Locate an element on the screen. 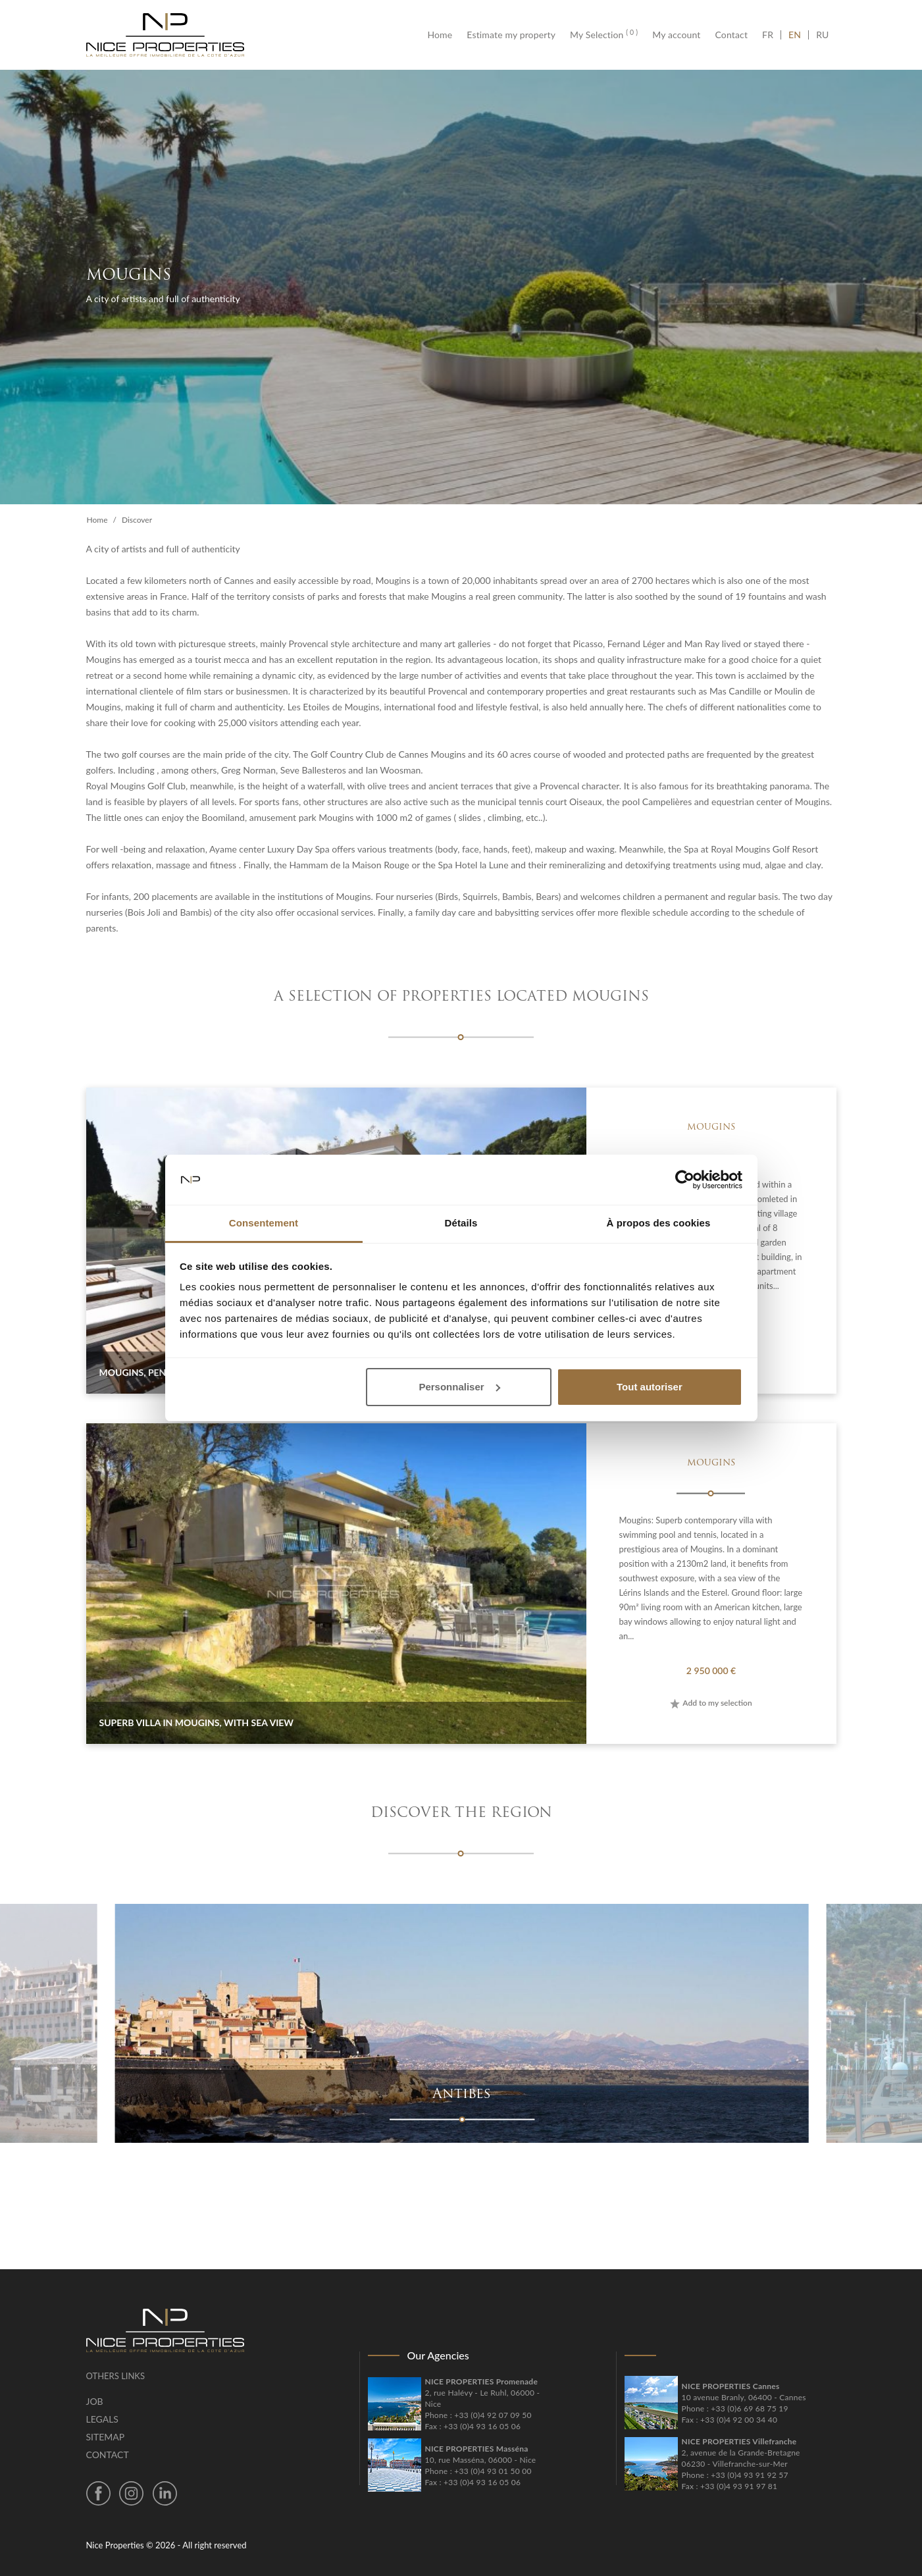  Détails [tab] is located at coordinates (461, 1222).